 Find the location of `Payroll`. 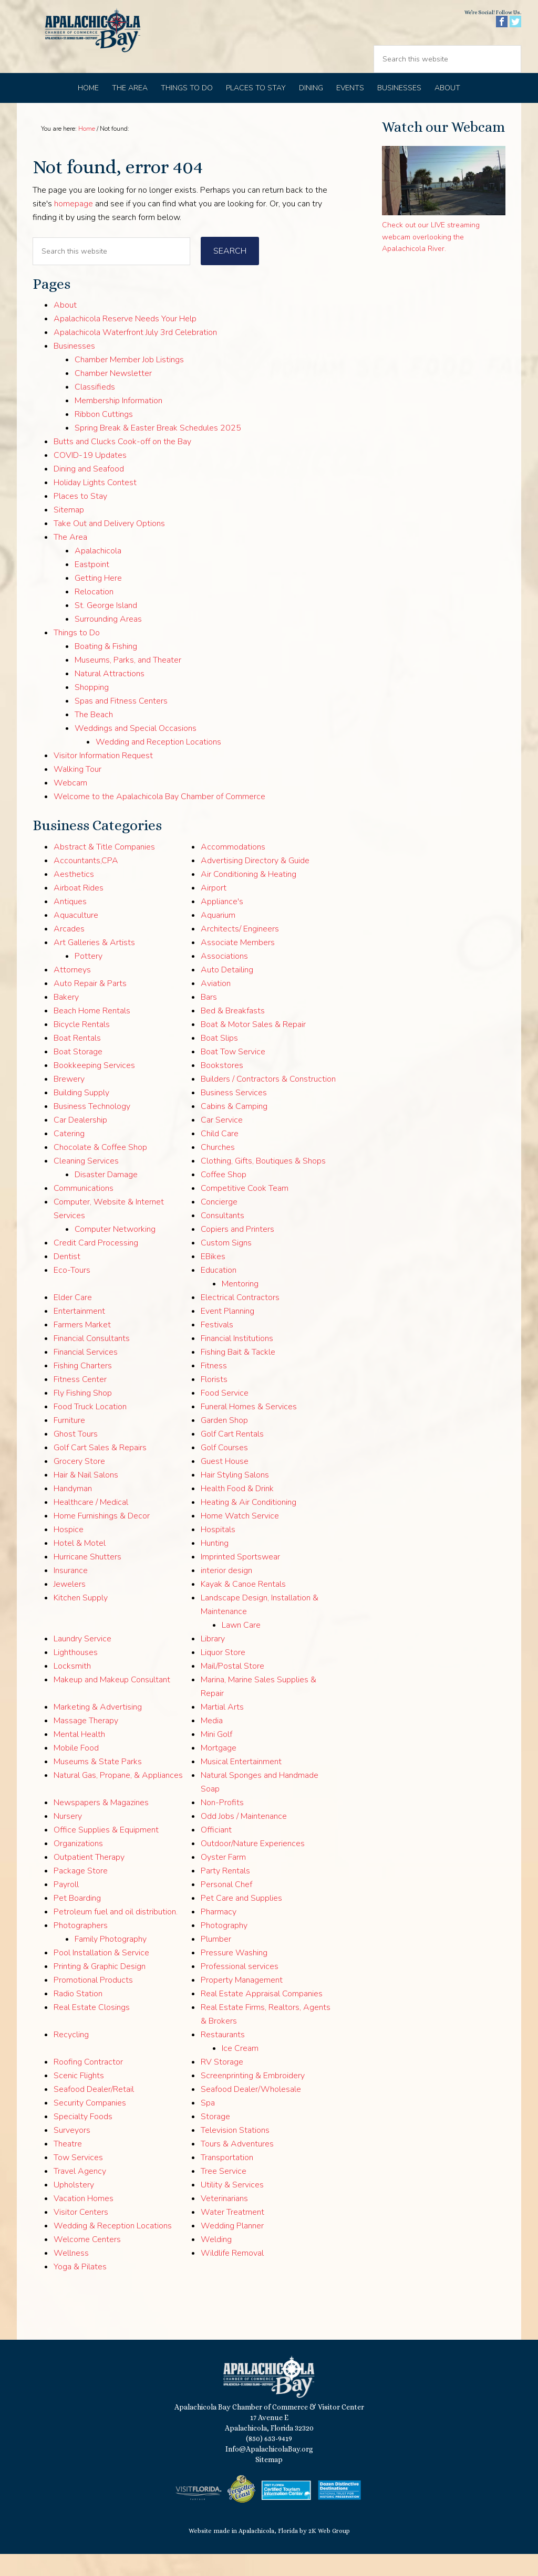

Payroll is located at coordinates (66, 1906).